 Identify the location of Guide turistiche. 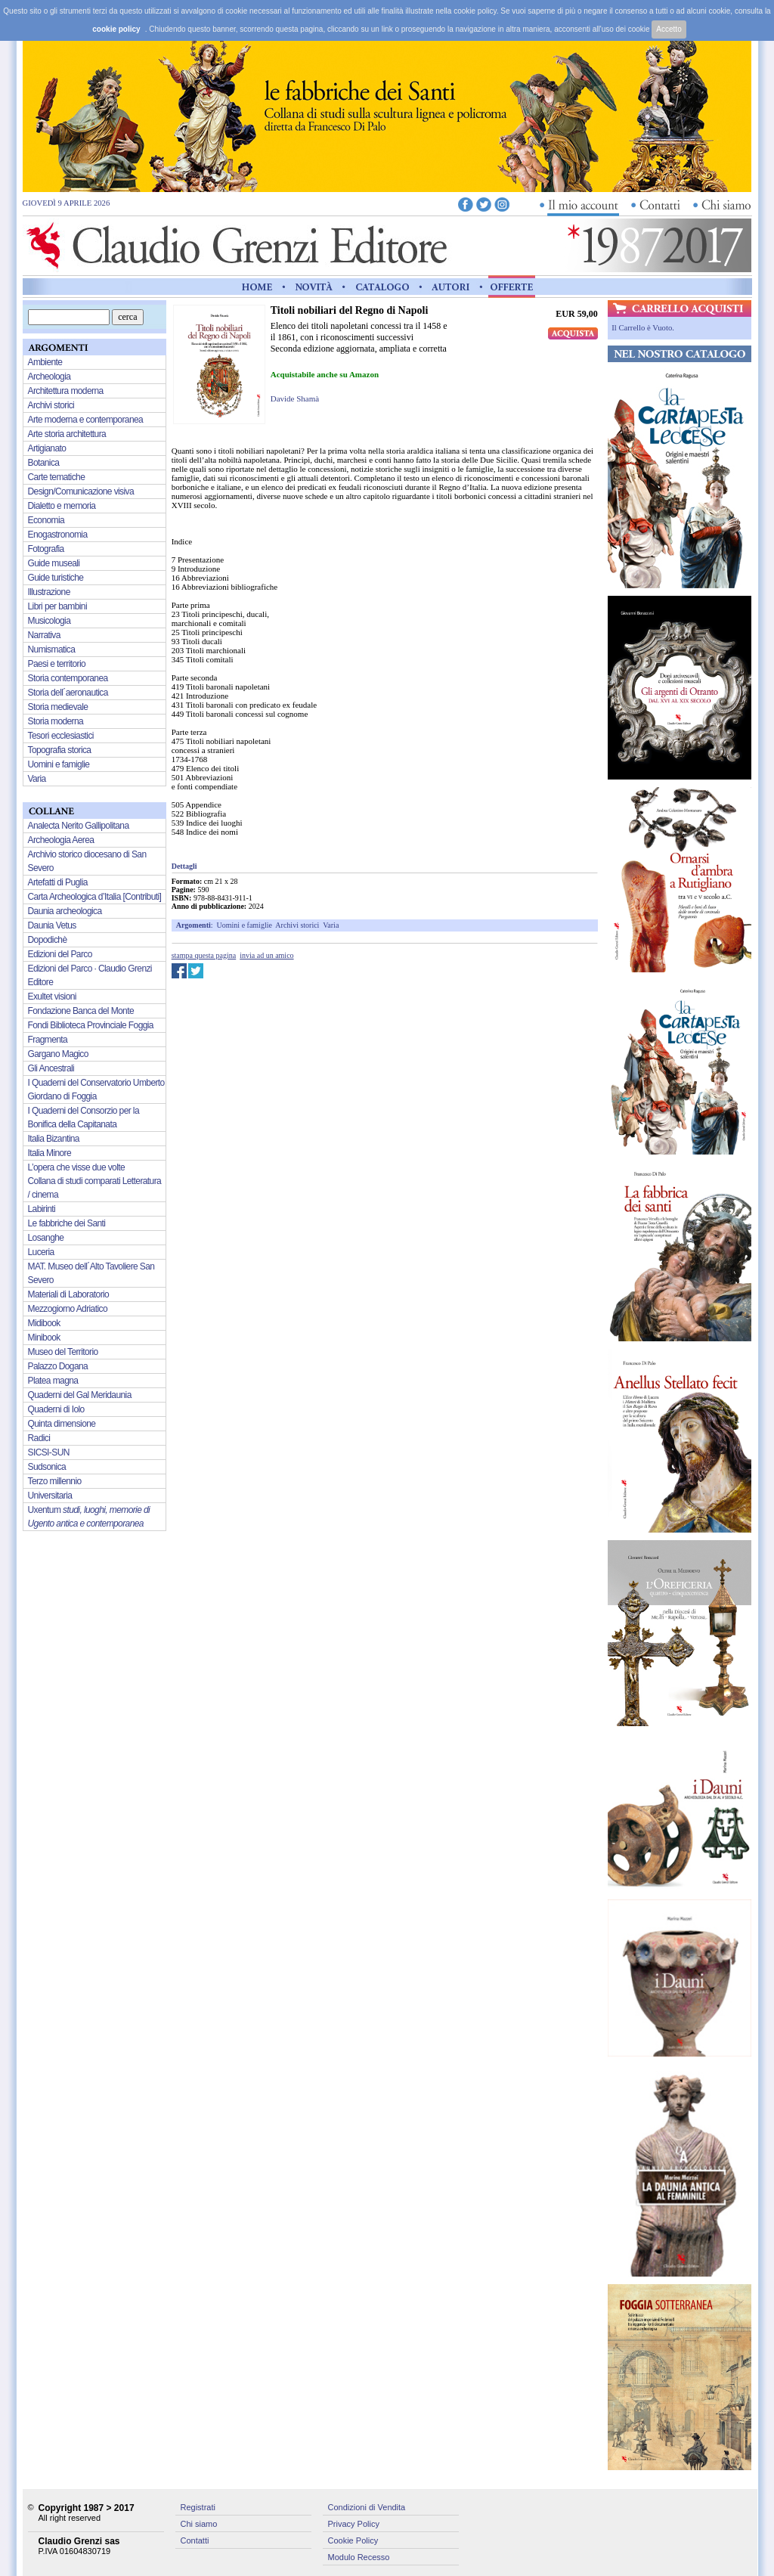
(56, 577).